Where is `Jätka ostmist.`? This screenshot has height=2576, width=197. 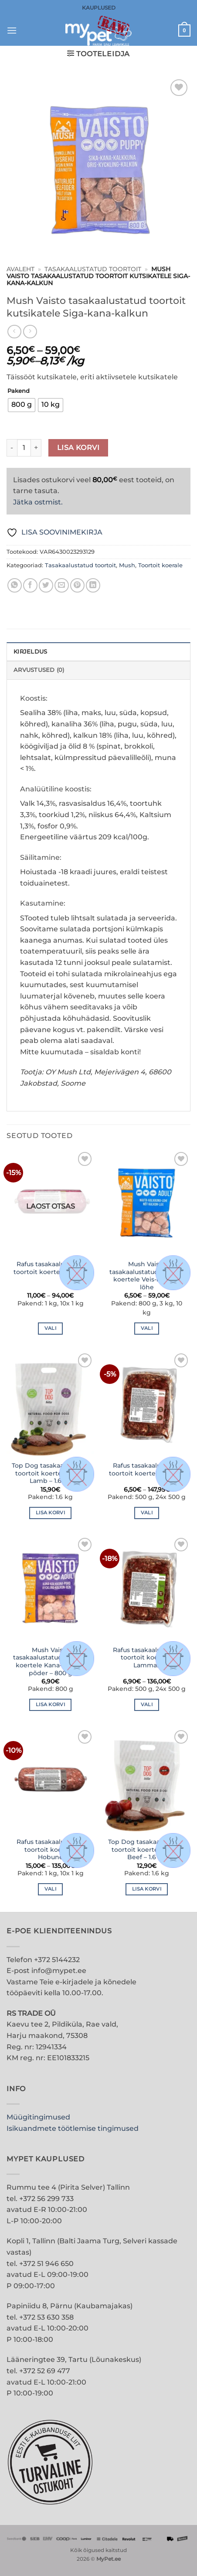
Jätka ostmist. is located at coordinates (38, 502).